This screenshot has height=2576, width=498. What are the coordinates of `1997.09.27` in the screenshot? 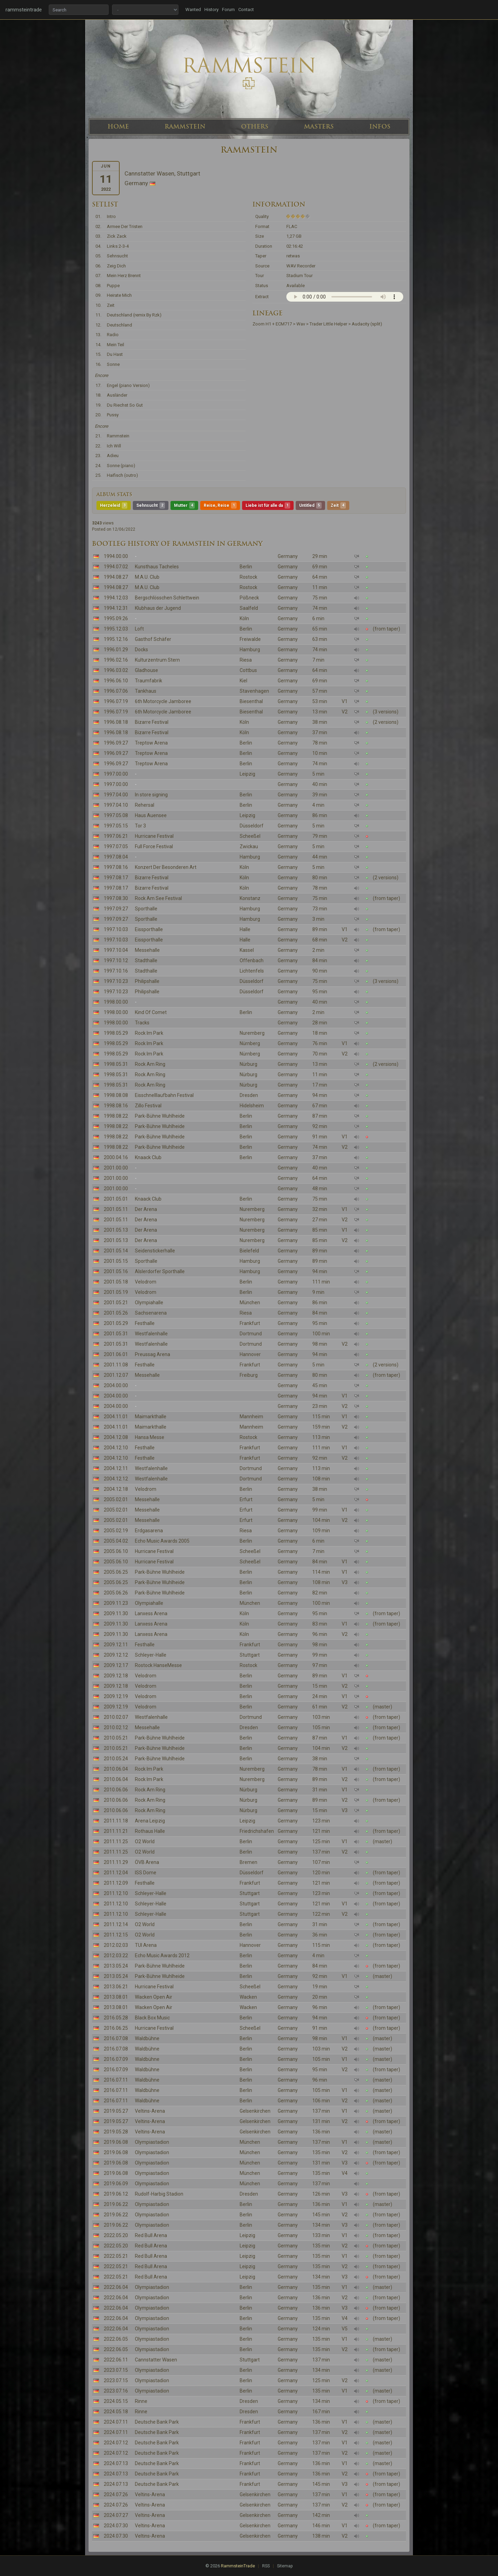 It's located at (116, 908).